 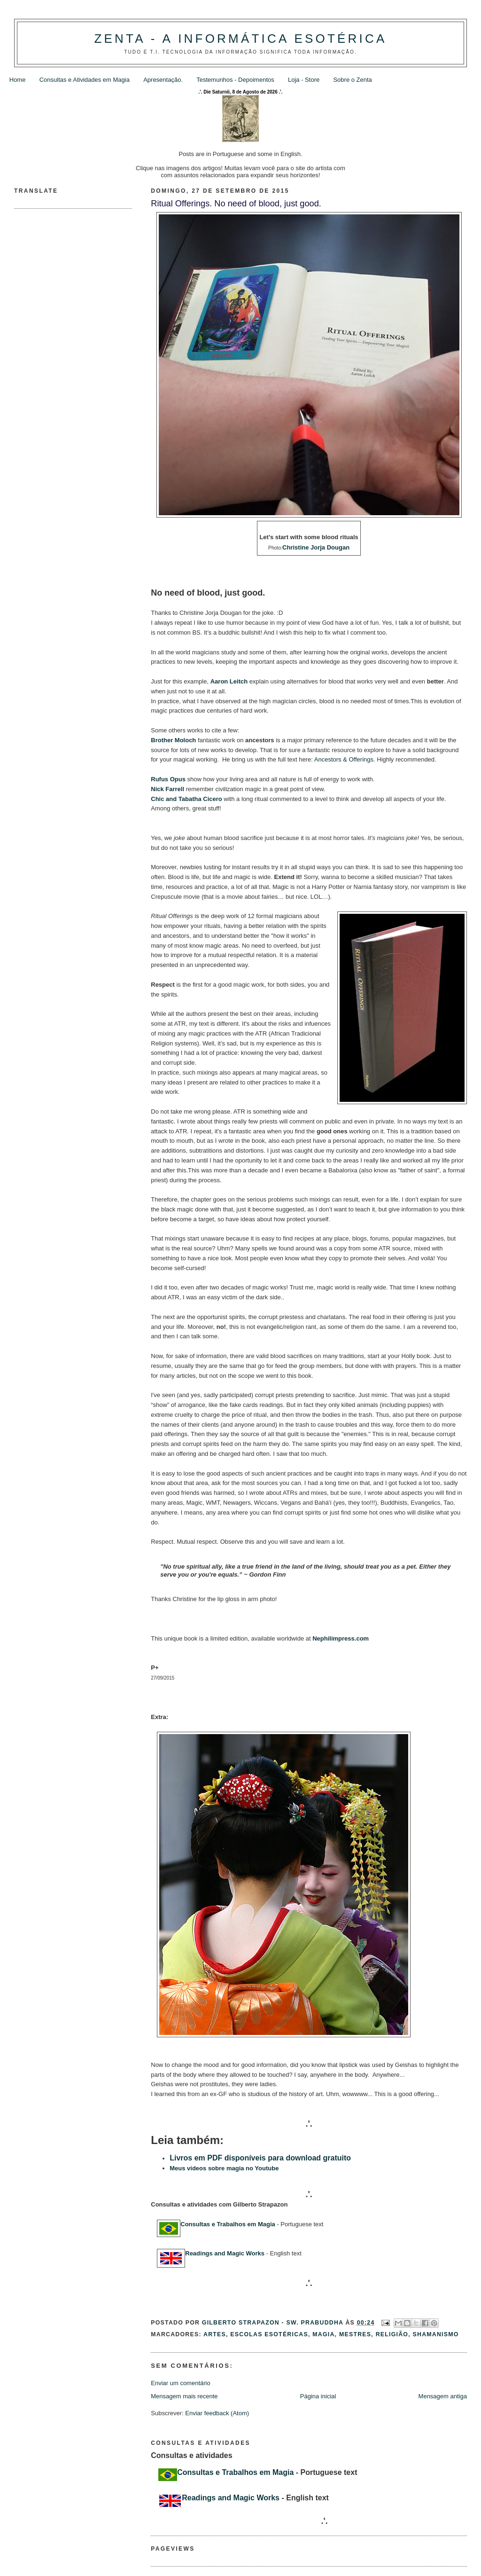 What do you see at coordinates (443, 2396) in the screenshot?
I see `Mensagem antiga` at bounding box center [443, 2396].